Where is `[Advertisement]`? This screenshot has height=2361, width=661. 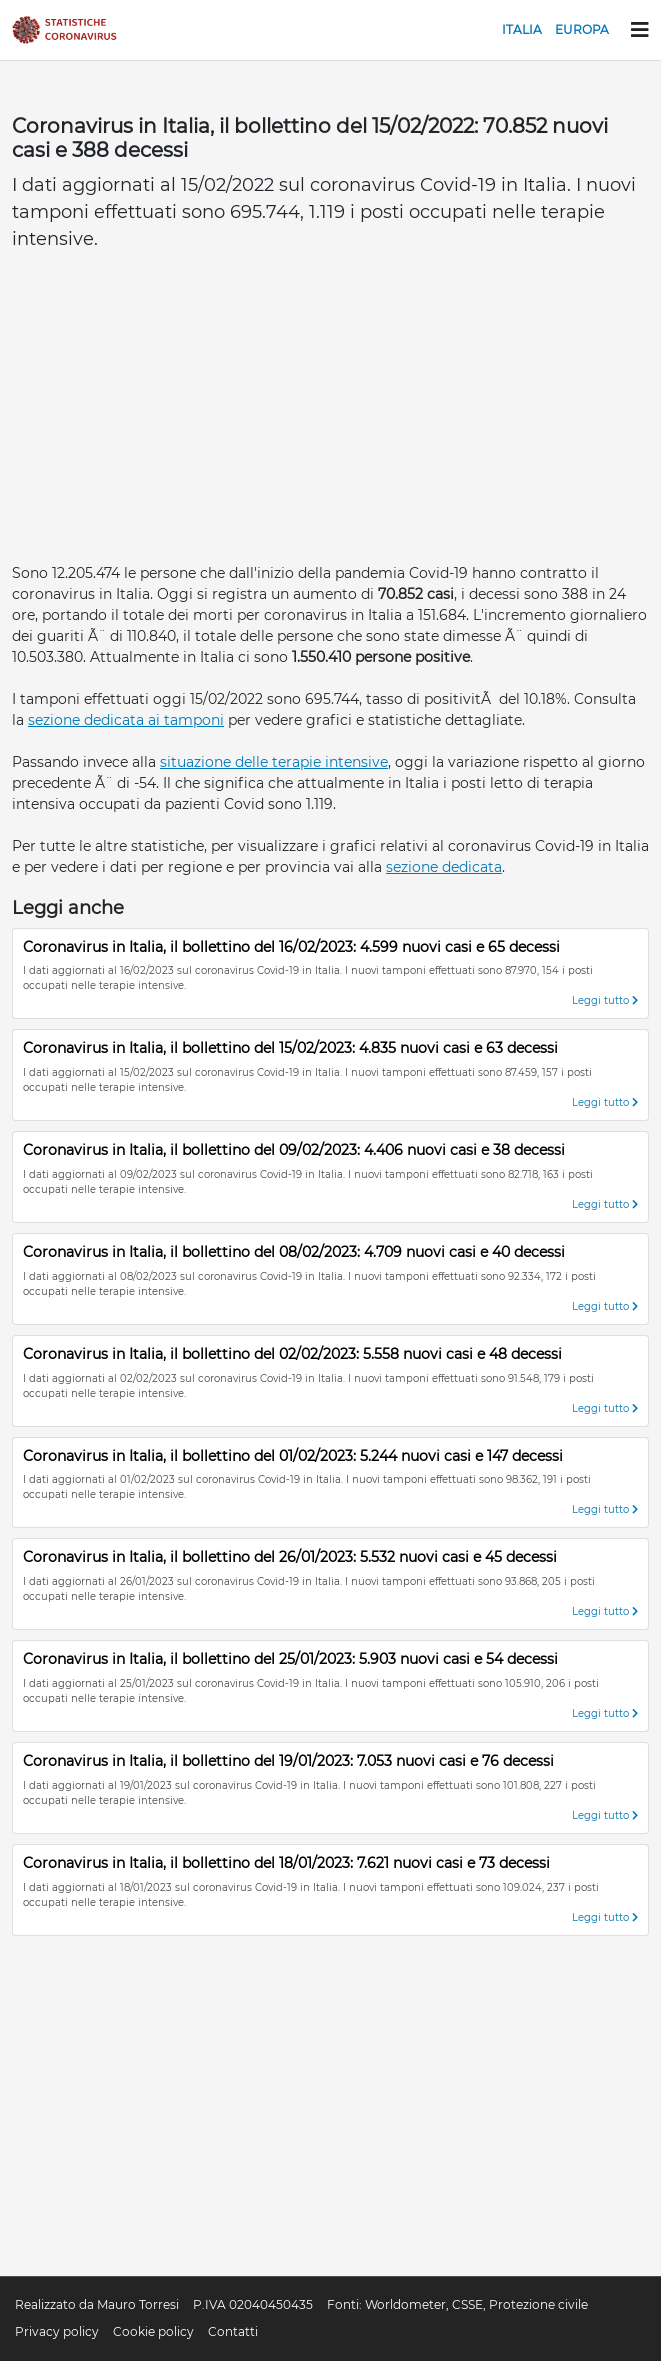 [Advertisement] is located at coordinates (330, 413).